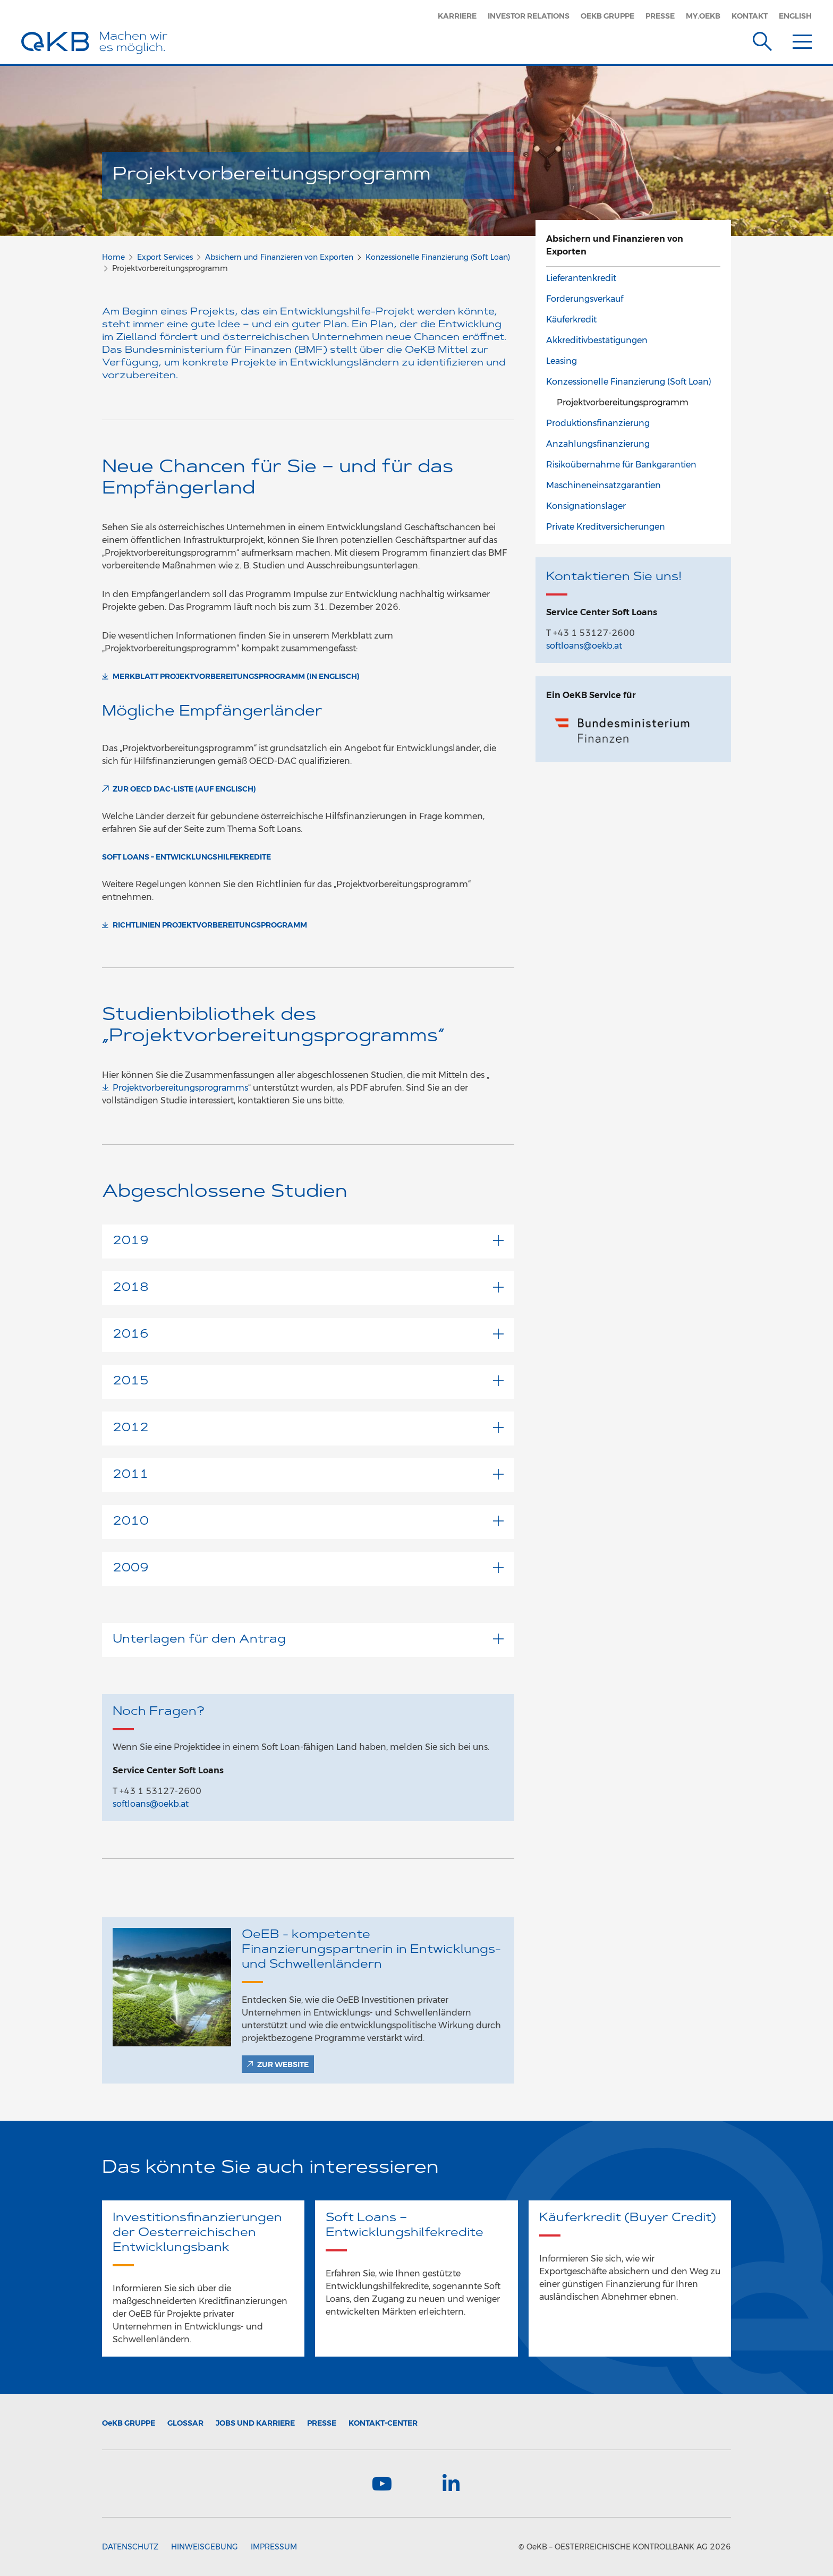 The width and height of the screenshot is (833, 2576). Describe the element at coordinates (308, 1335) in the screenshot. I see `2016` at that location.